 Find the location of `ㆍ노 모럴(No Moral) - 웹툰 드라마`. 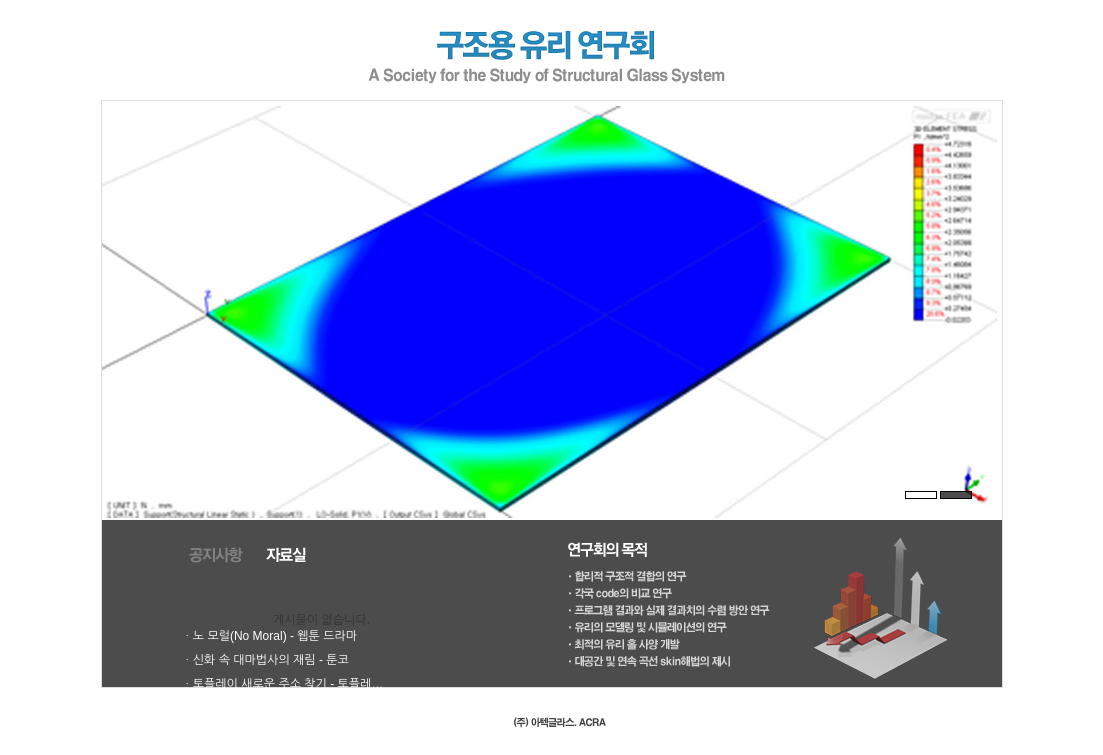

ㆍ노 모럴(No Moral) - 웹툰 드라마 is located at coordinates (270, 636).